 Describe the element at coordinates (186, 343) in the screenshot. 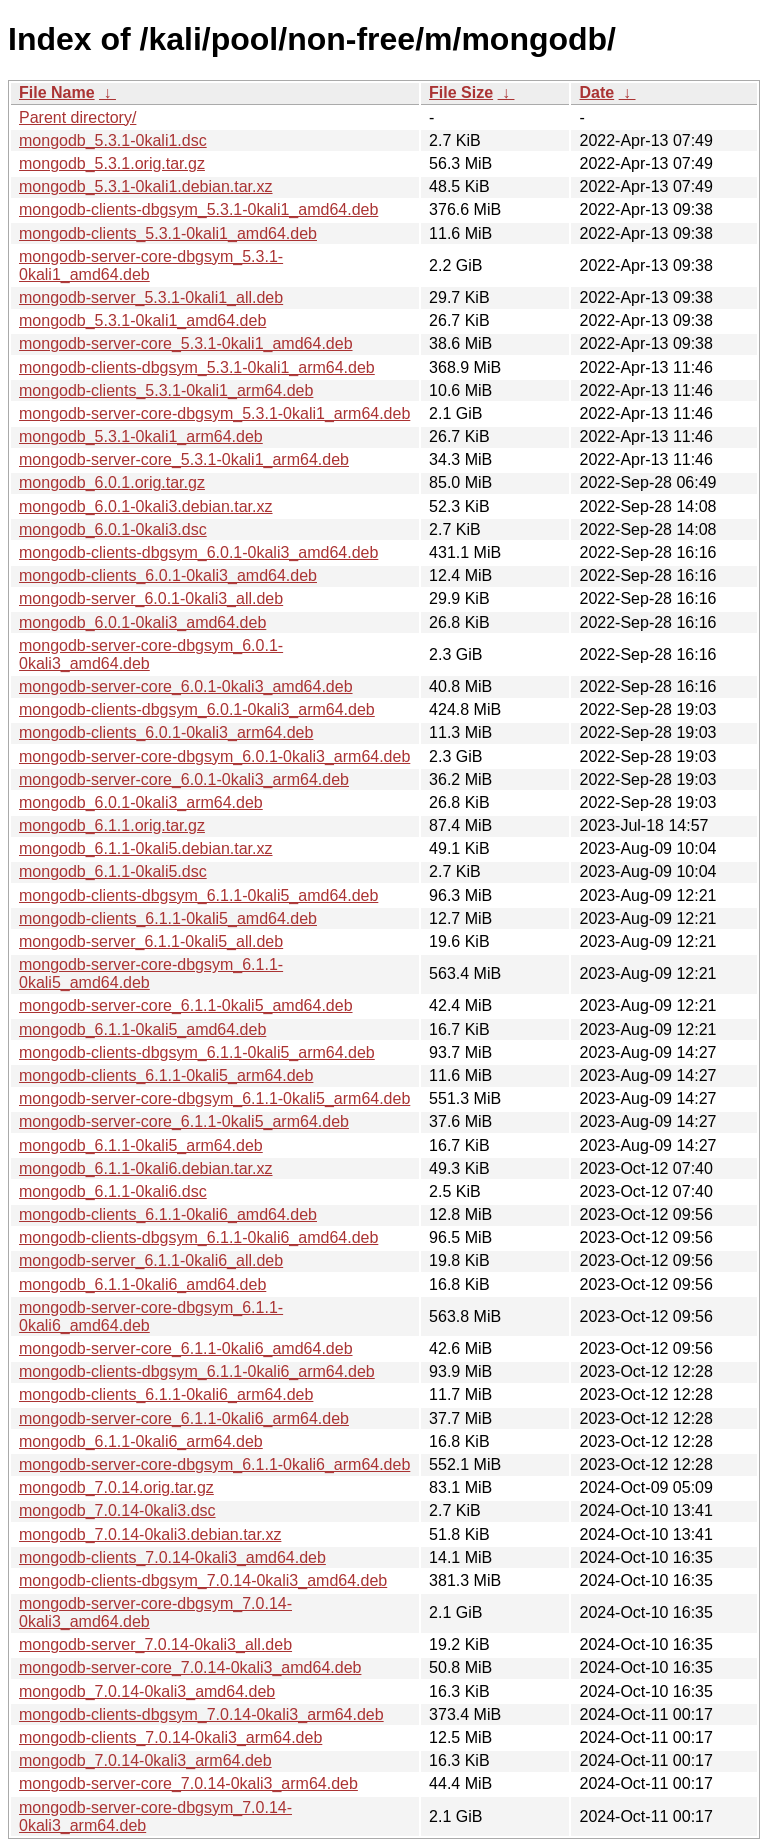

I see `mongodb-server-core_5.3.1-0kali1_amd64.deb` at that location.